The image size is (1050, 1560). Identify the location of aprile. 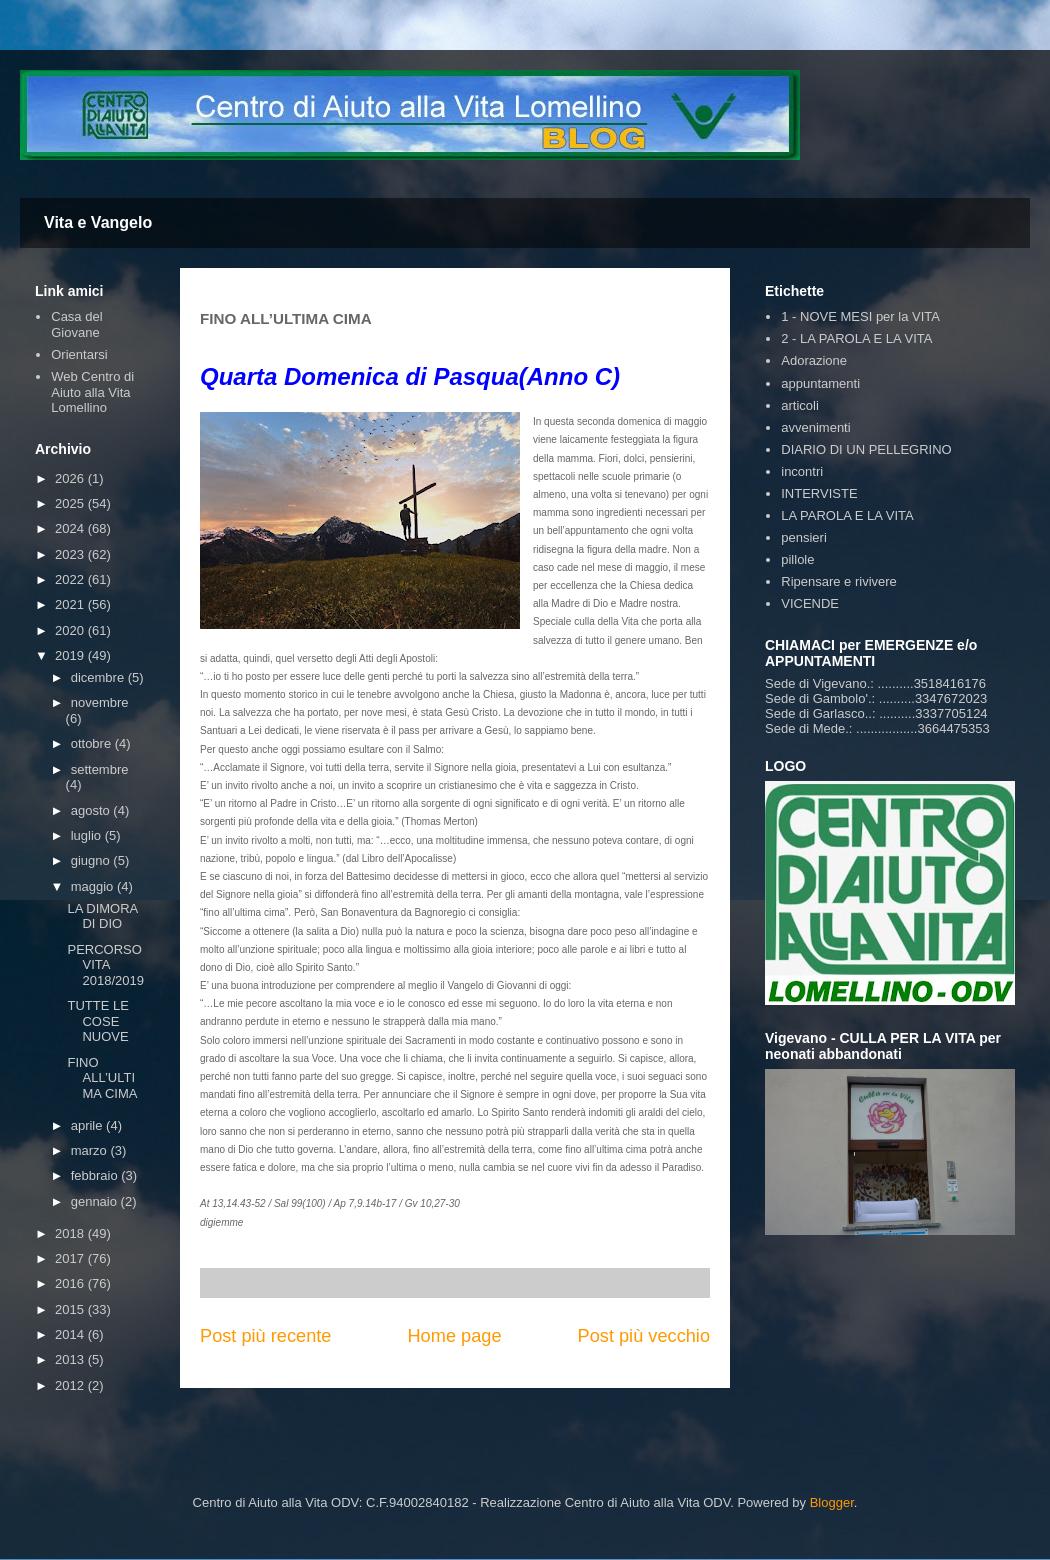
(88, 1125).